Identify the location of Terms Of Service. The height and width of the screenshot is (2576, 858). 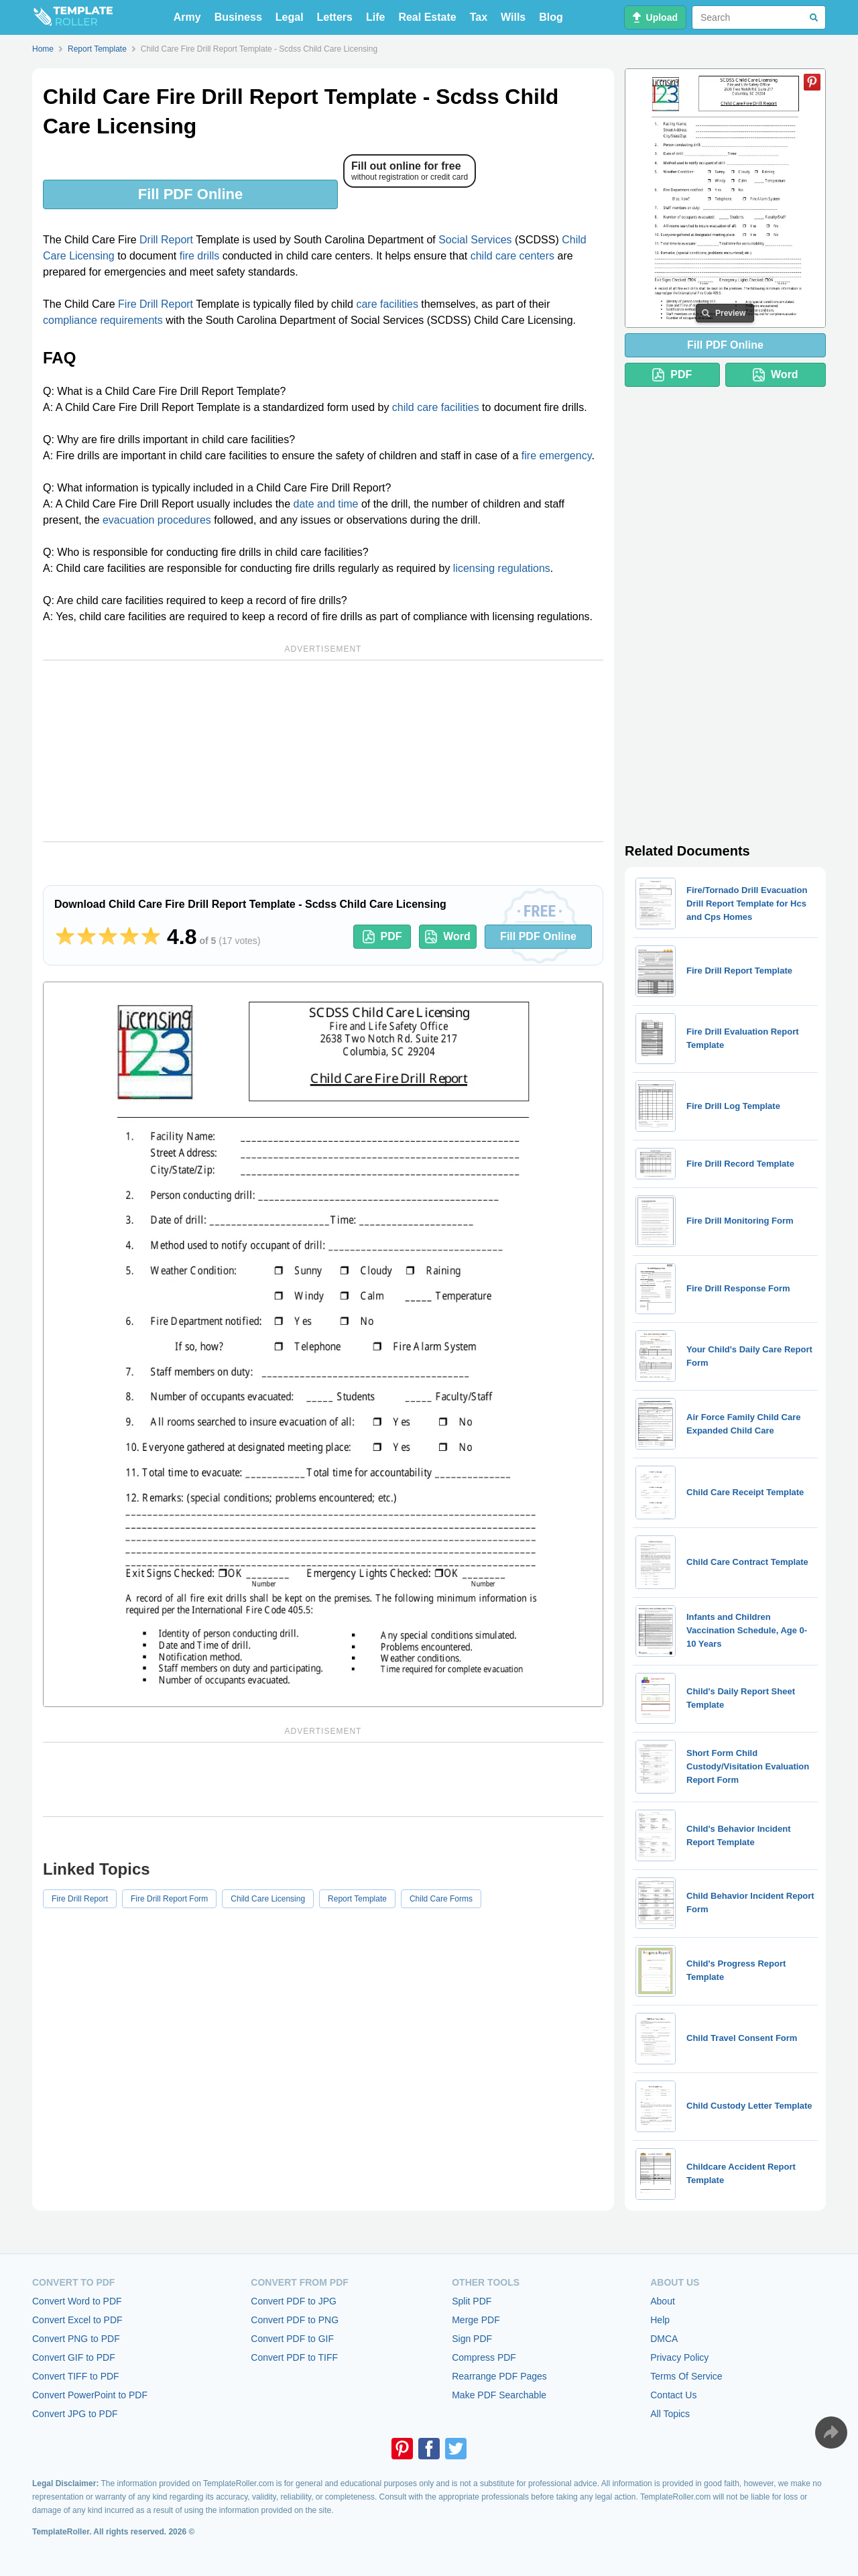
(686, 2376).